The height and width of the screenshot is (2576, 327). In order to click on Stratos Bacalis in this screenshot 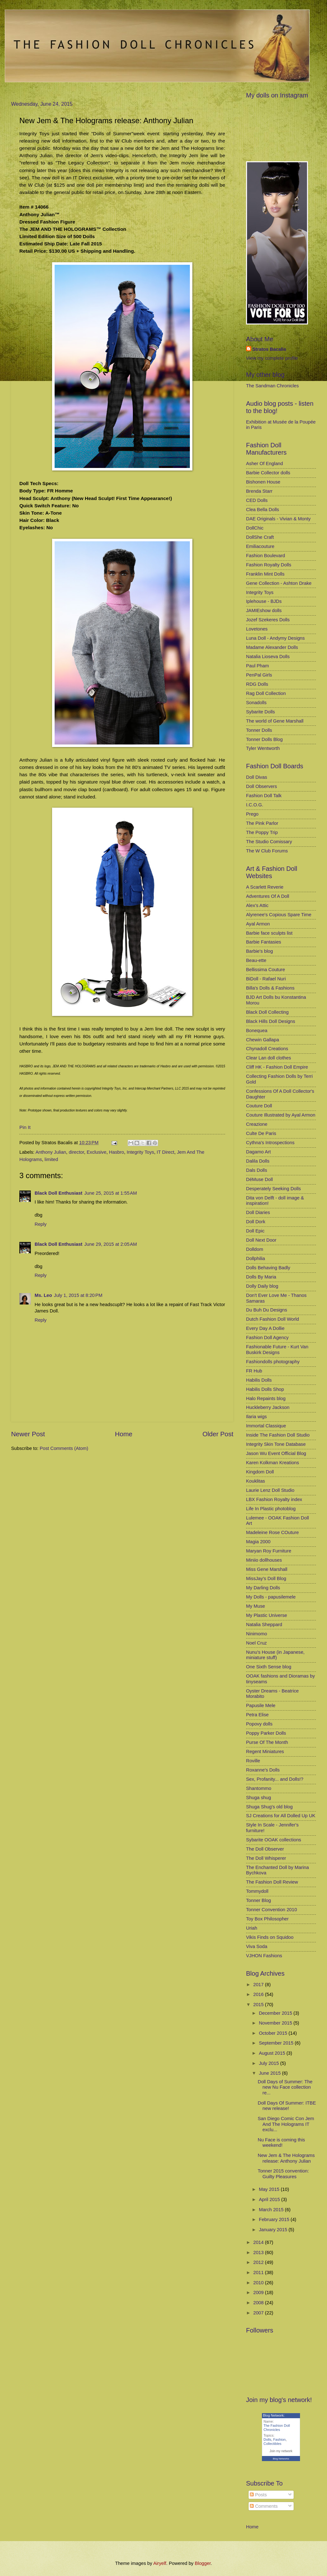, I will do `click(269, 349)`.